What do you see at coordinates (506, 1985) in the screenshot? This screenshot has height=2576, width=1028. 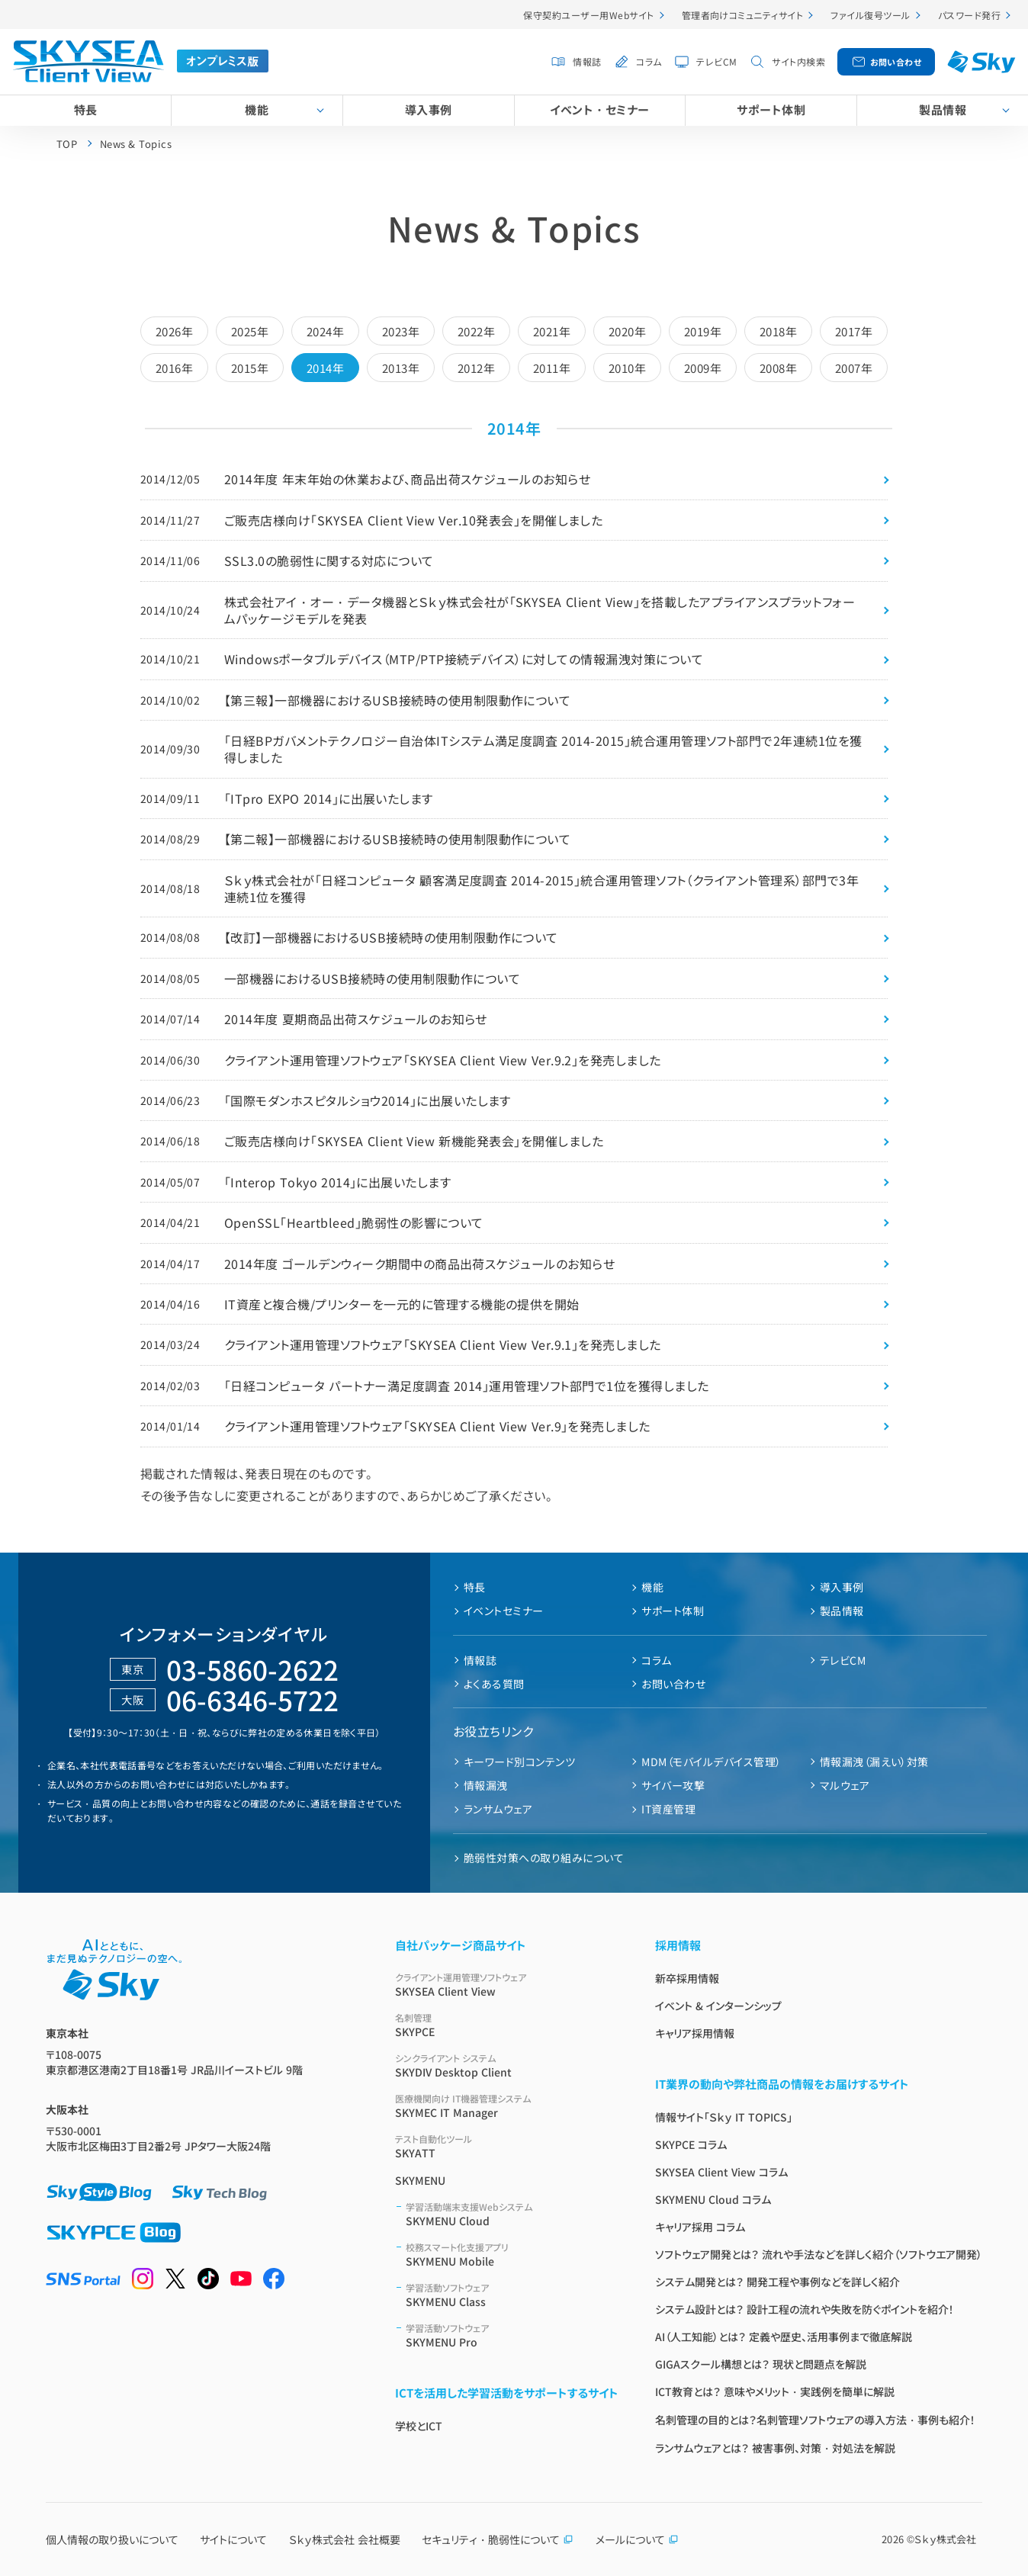 I see `SKYSEA Client View` at bounding box center [506, 1985].